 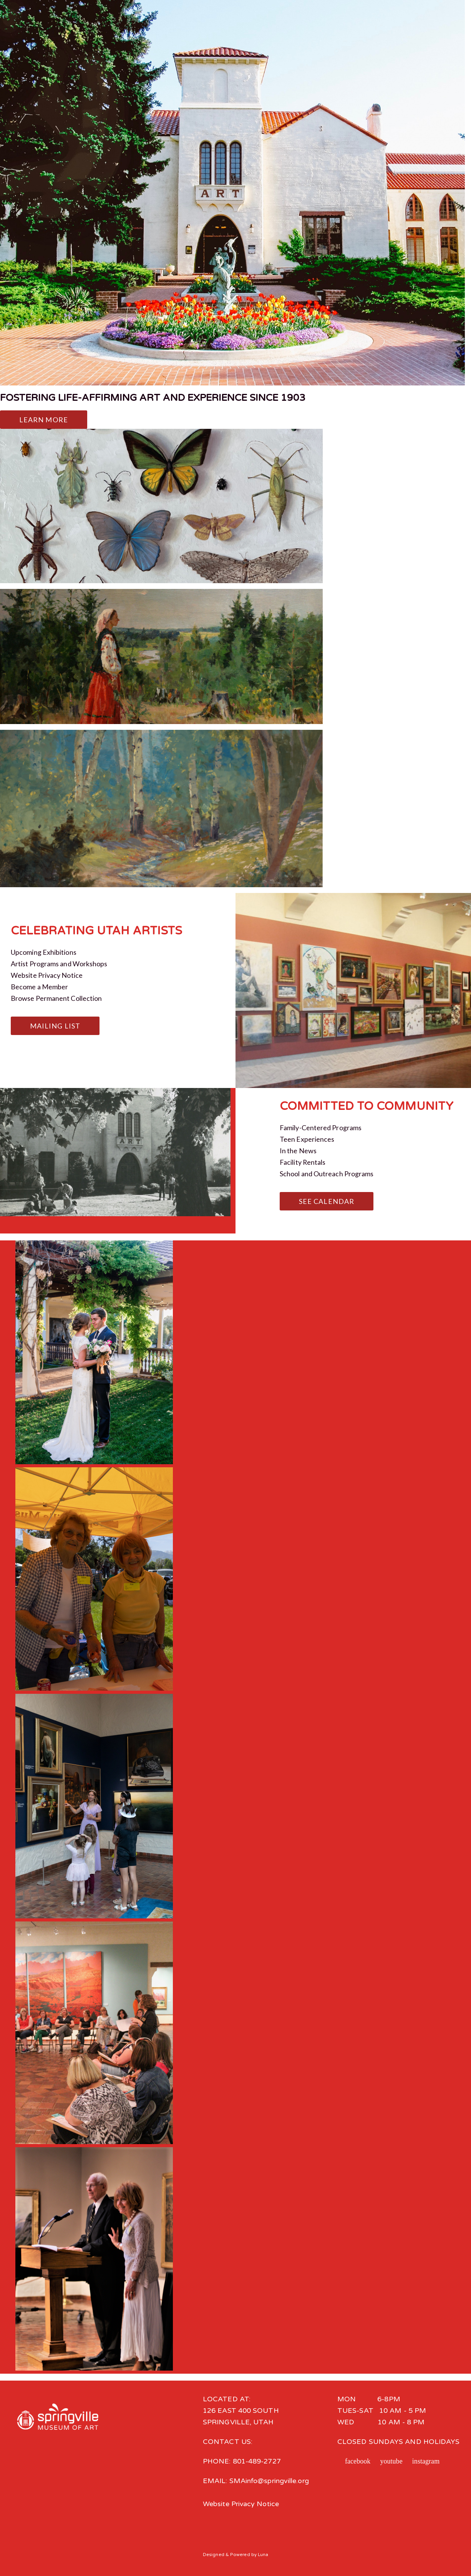 What do you see at coordinates (426, 2461) in the screenshot?
I see `instagram` at bounding box center [426, 2461].